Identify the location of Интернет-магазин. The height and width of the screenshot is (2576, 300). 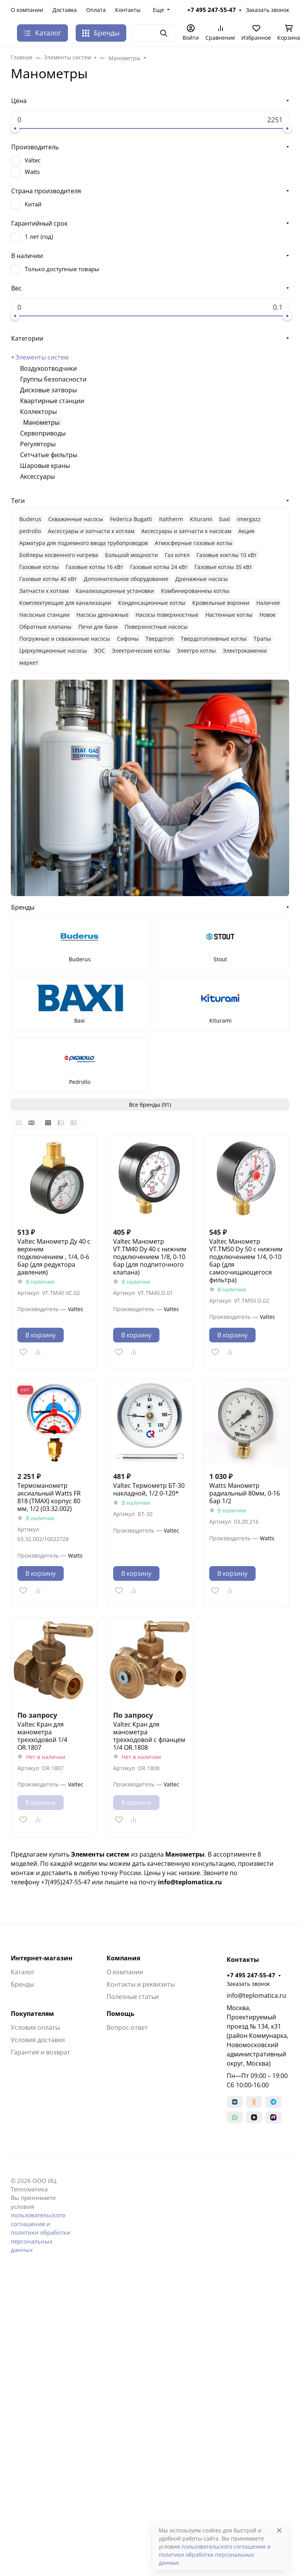
(42, 1958).